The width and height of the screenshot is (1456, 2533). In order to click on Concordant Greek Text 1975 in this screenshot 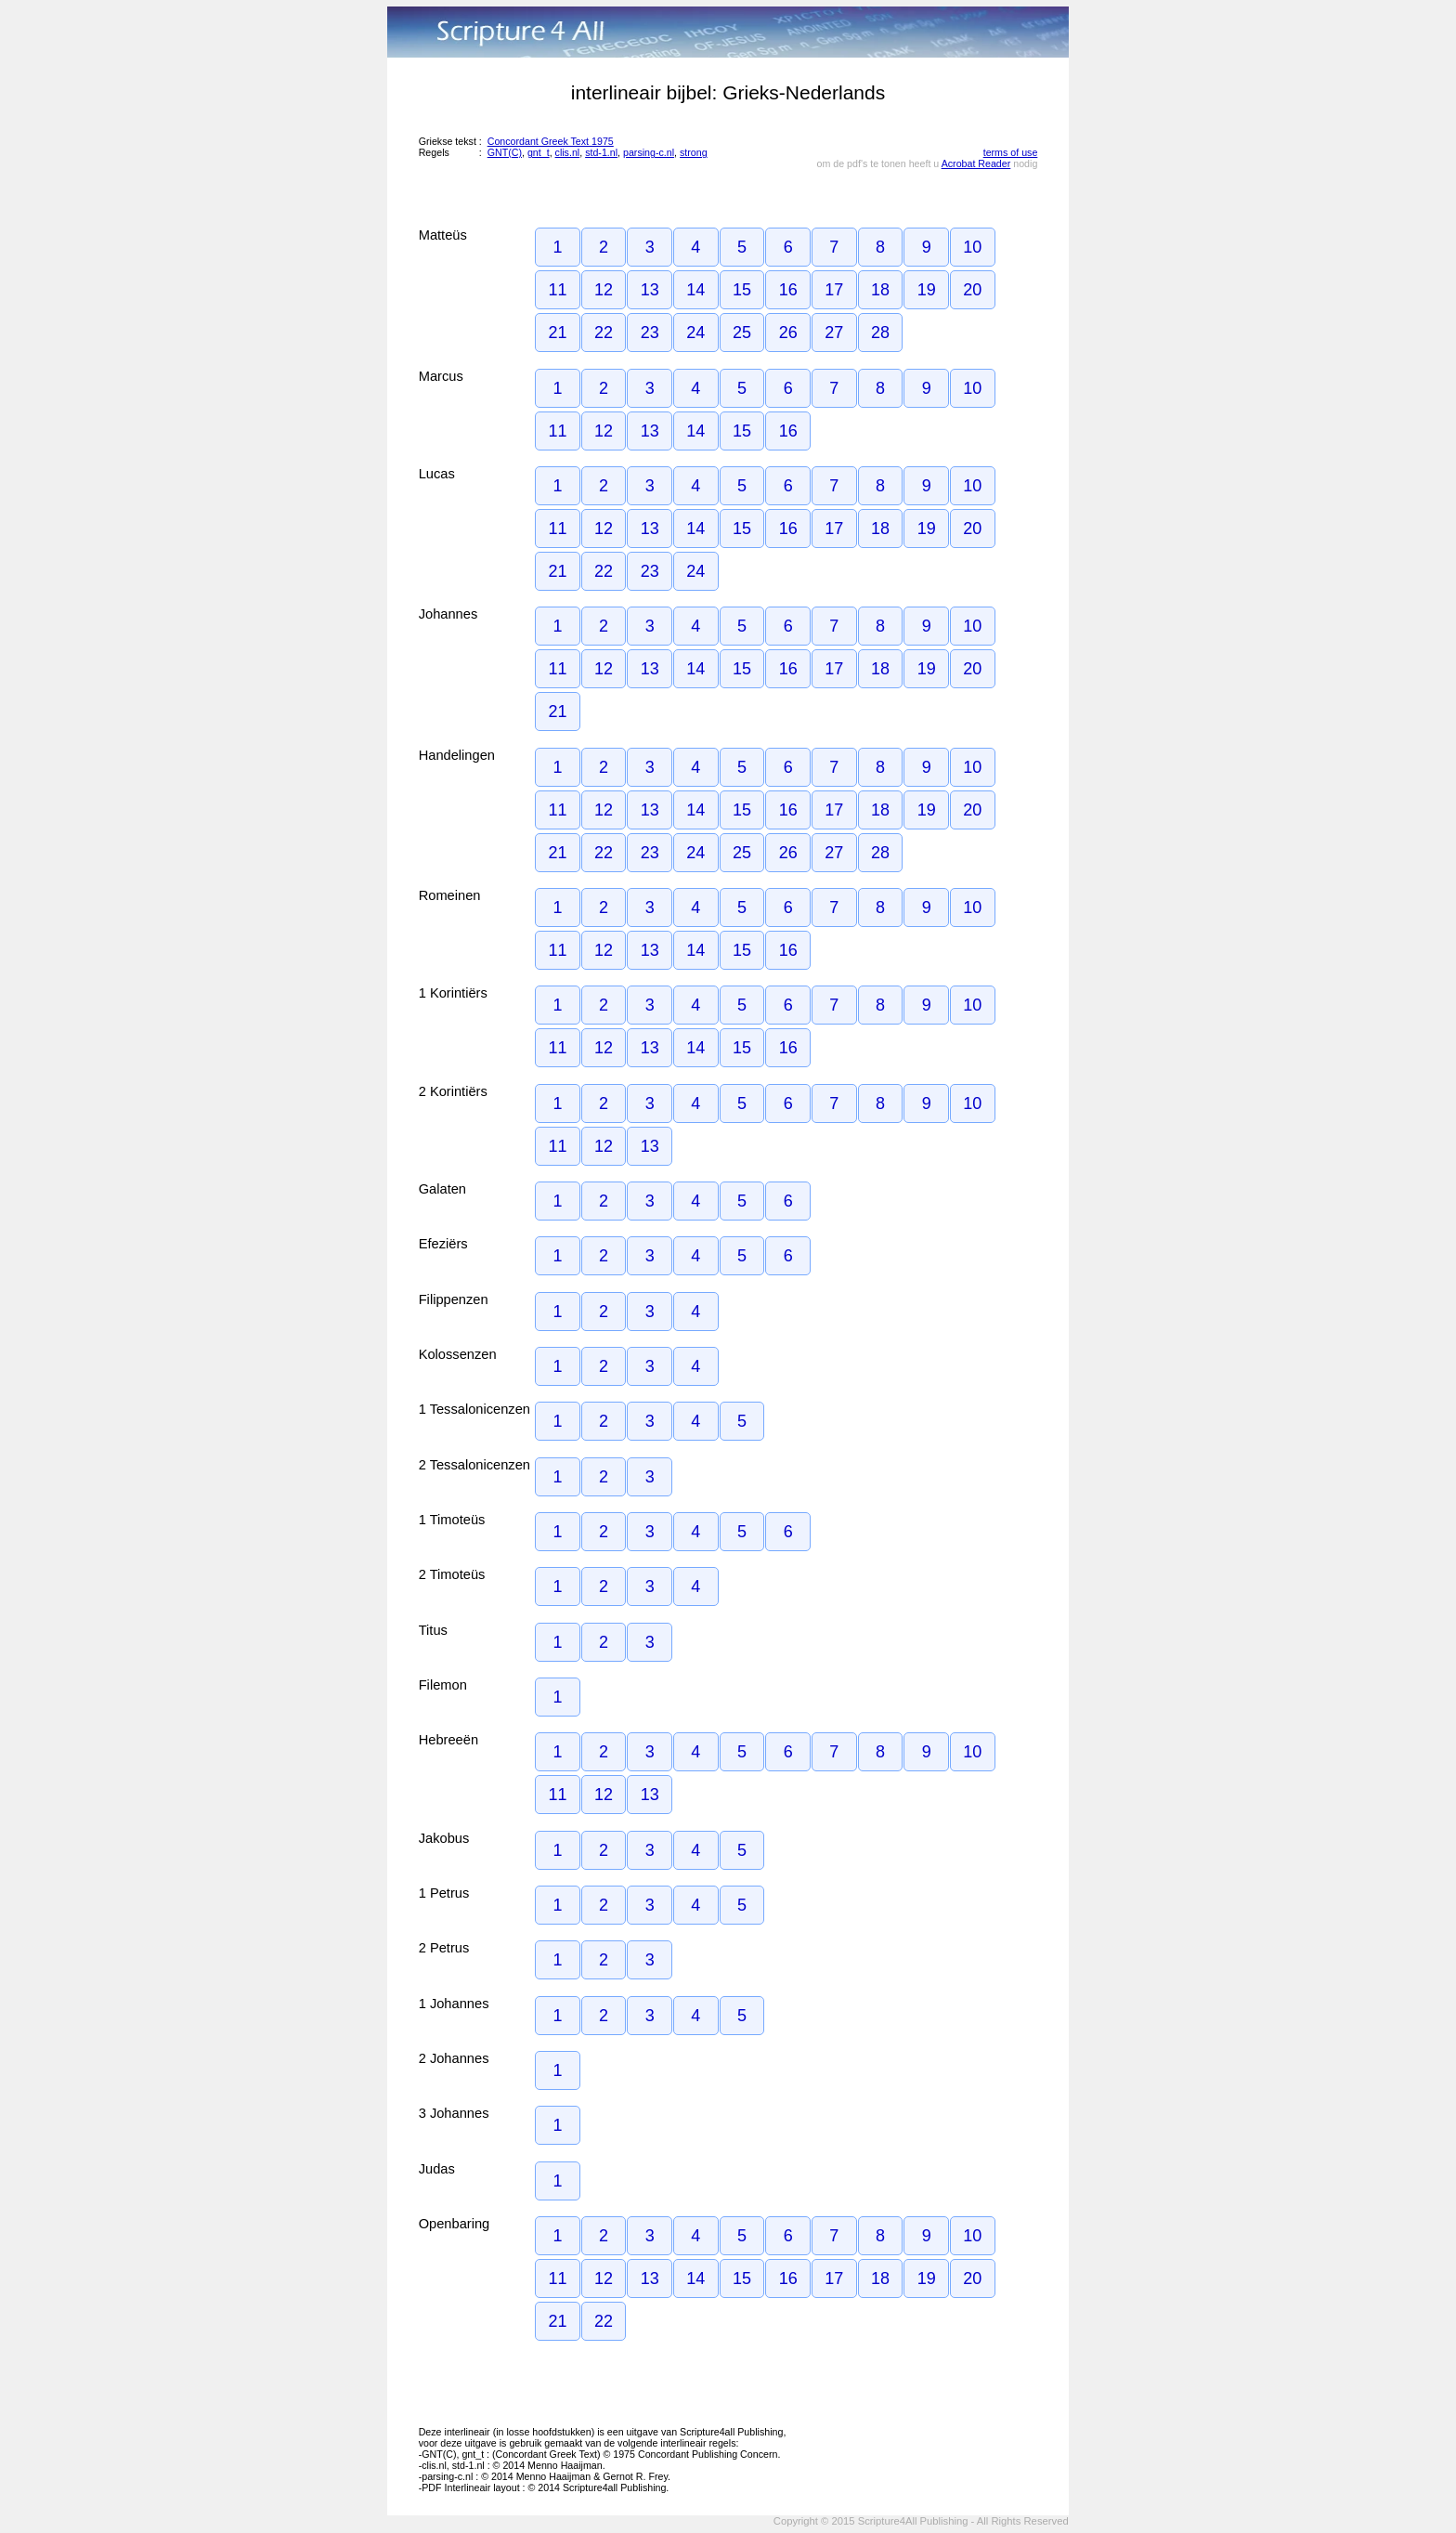, I will do `click(551, 141)`.